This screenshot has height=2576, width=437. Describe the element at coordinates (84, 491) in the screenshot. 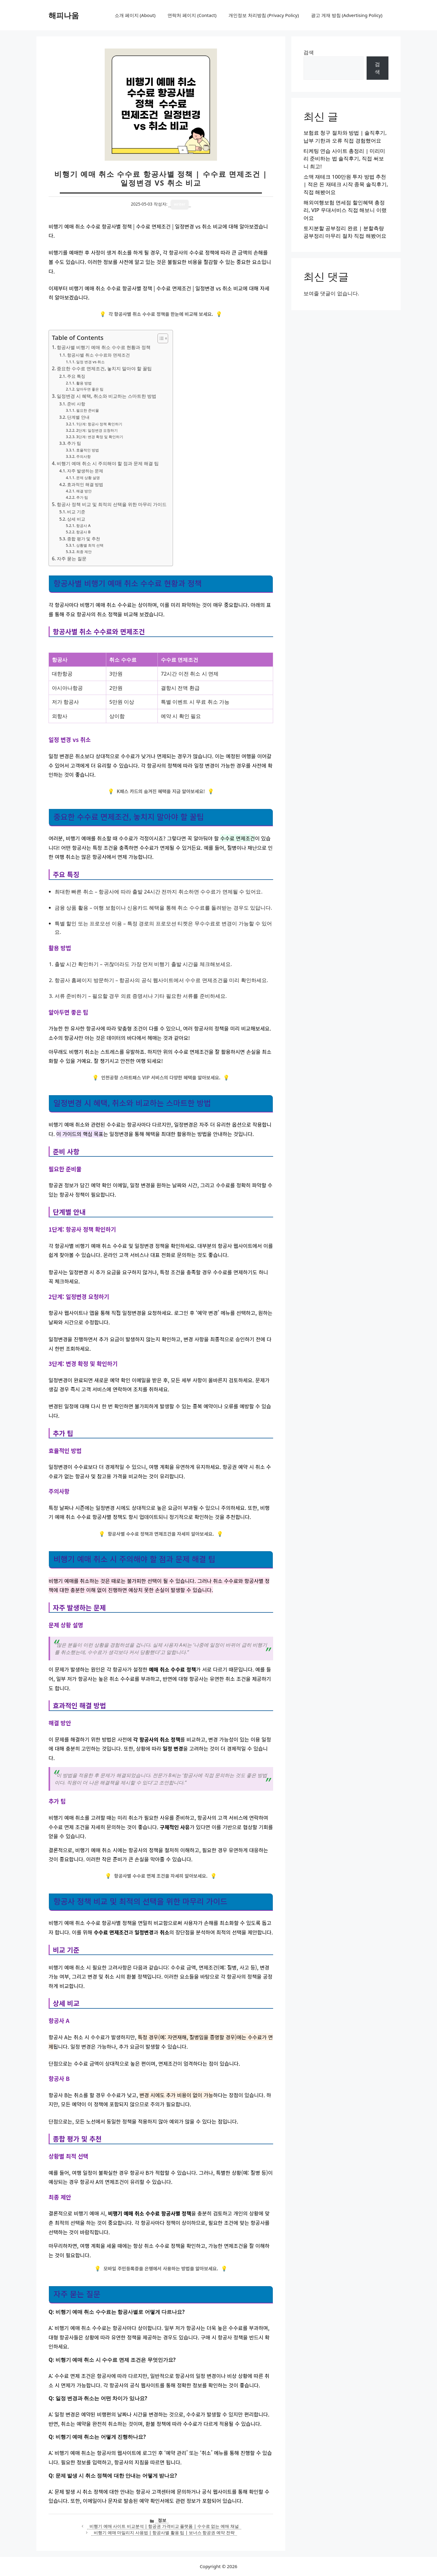

I see `해결 방안` at that location.